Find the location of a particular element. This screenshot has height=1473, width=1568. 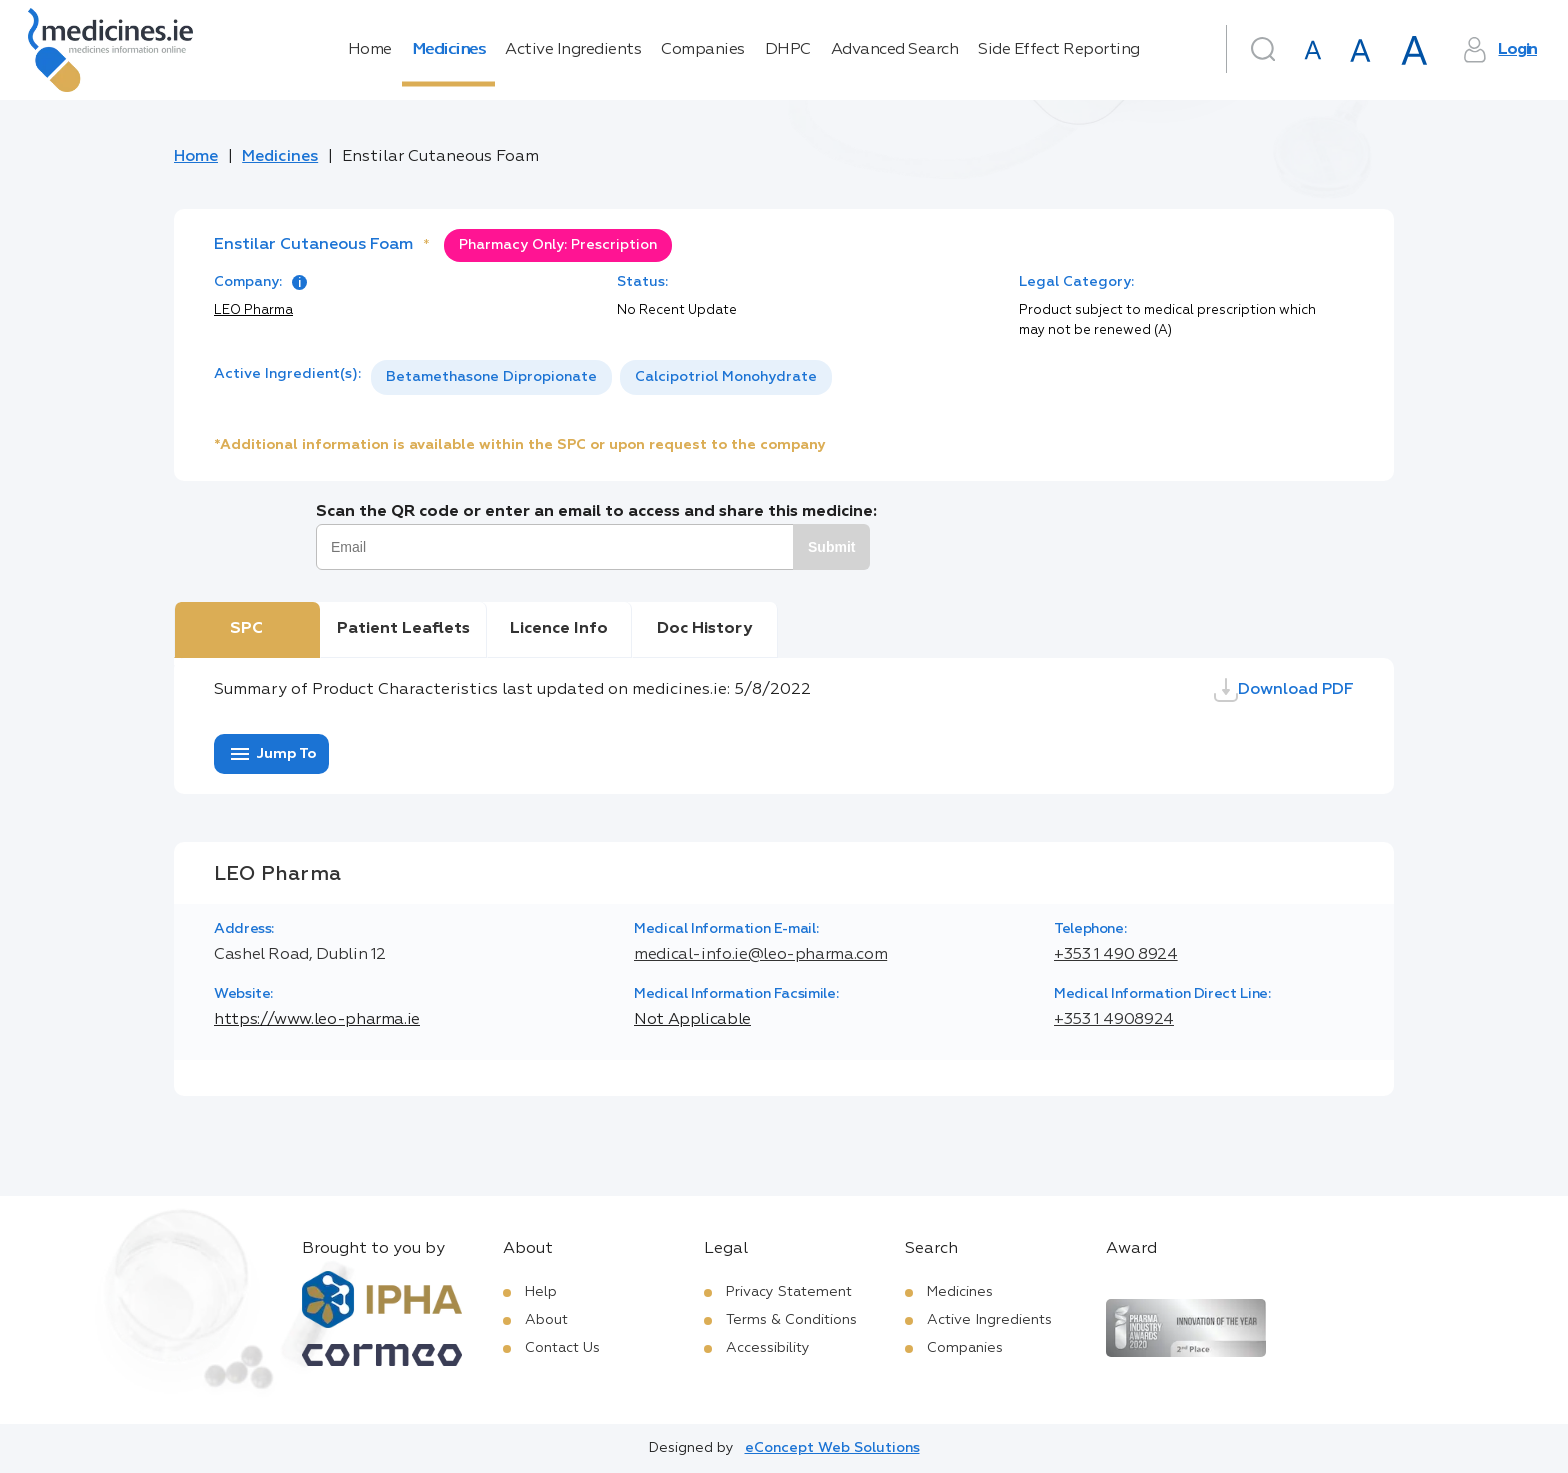

Doc History is located at coordinates (704, 629).